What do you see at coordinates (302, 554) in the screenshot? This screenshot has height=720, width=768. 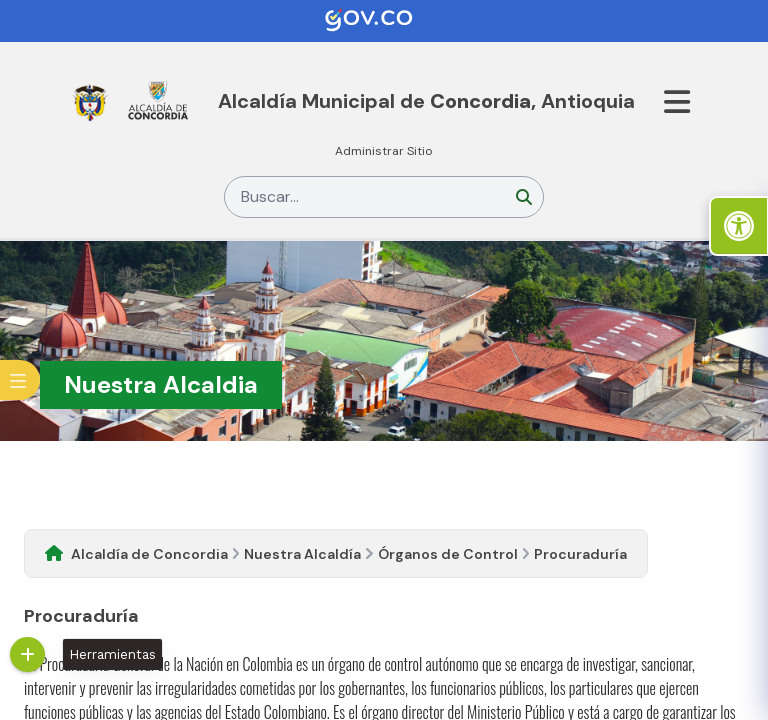 I see `Nuestra Alcaldía` at bounding box center [302, 554].